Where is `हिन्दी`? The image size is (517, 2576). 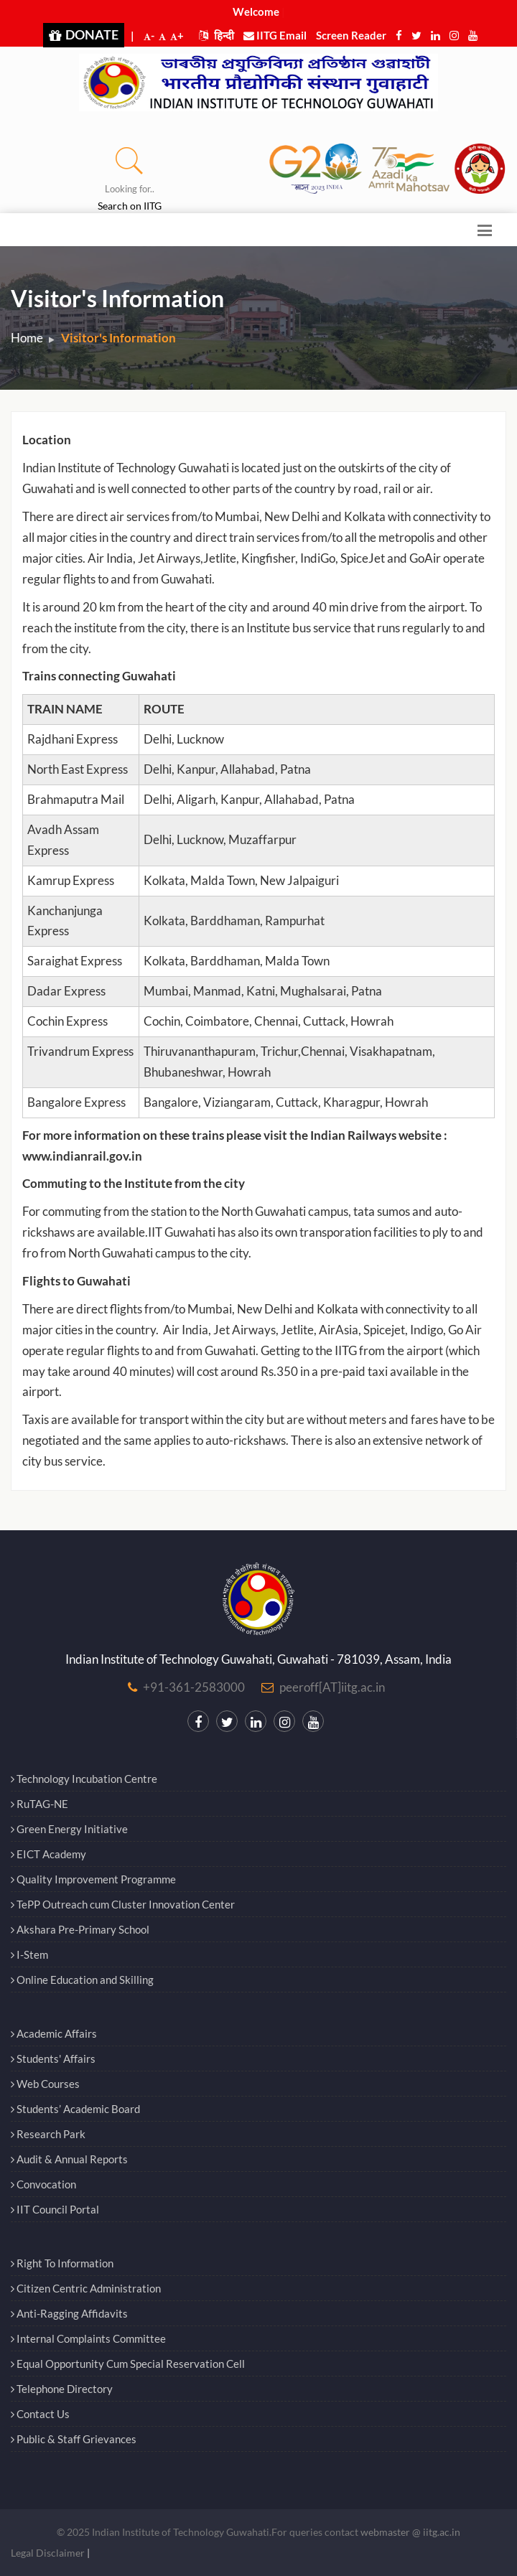 हिन्दी is located at coordinates (216, 35).